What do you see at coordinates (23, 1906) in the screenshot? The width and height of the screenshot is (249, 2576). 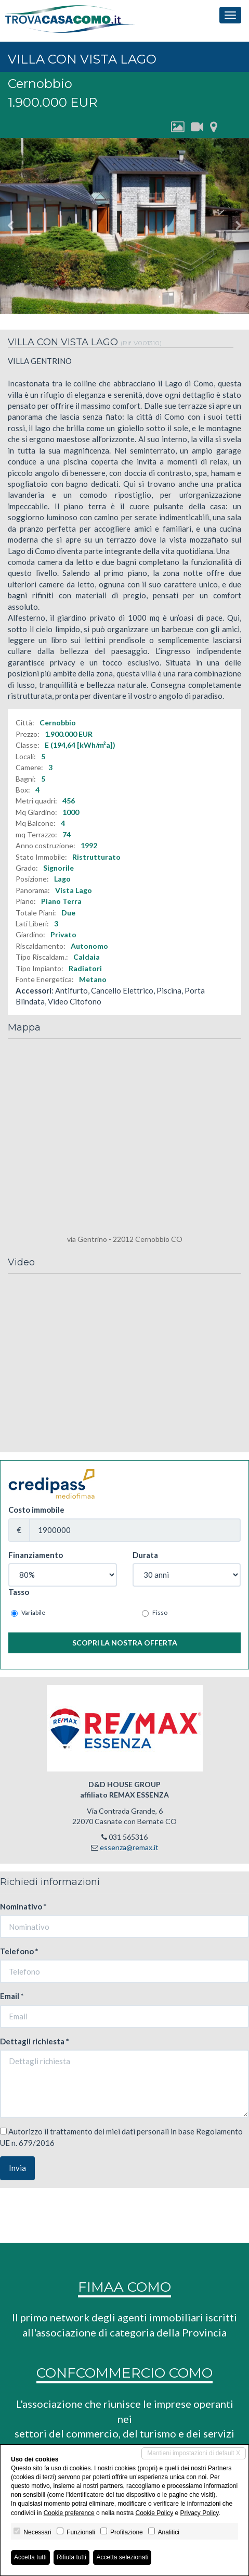 I see `Nominativo *` at bounding box center [23, 1906].